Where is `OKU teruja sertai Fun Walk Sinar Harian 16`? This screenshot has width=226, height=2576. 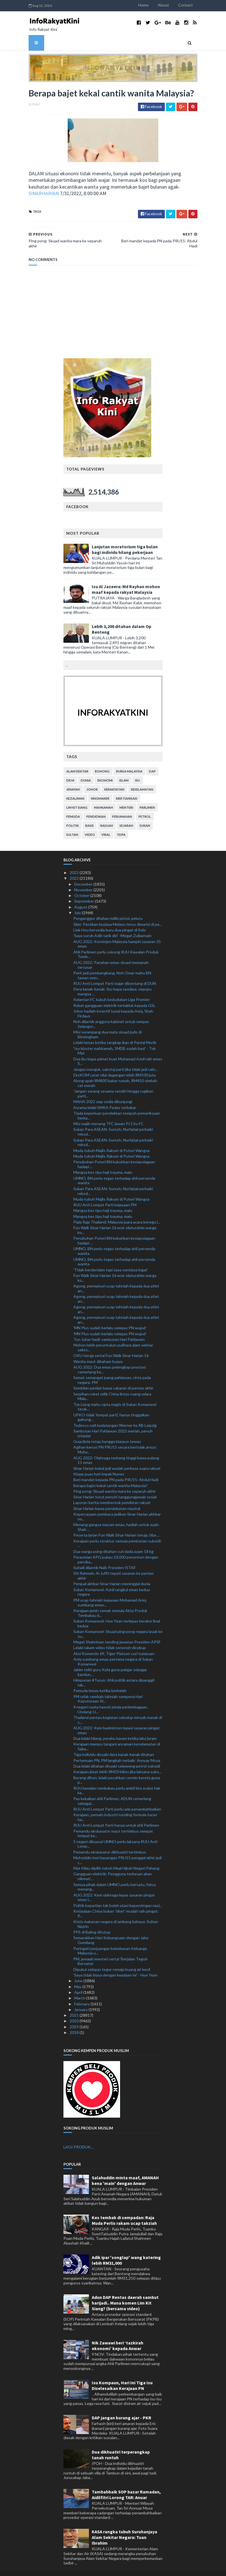 OKU teruja sertai Fun Walk Sinar Harian 16 is located at coordinates (111, 1345).